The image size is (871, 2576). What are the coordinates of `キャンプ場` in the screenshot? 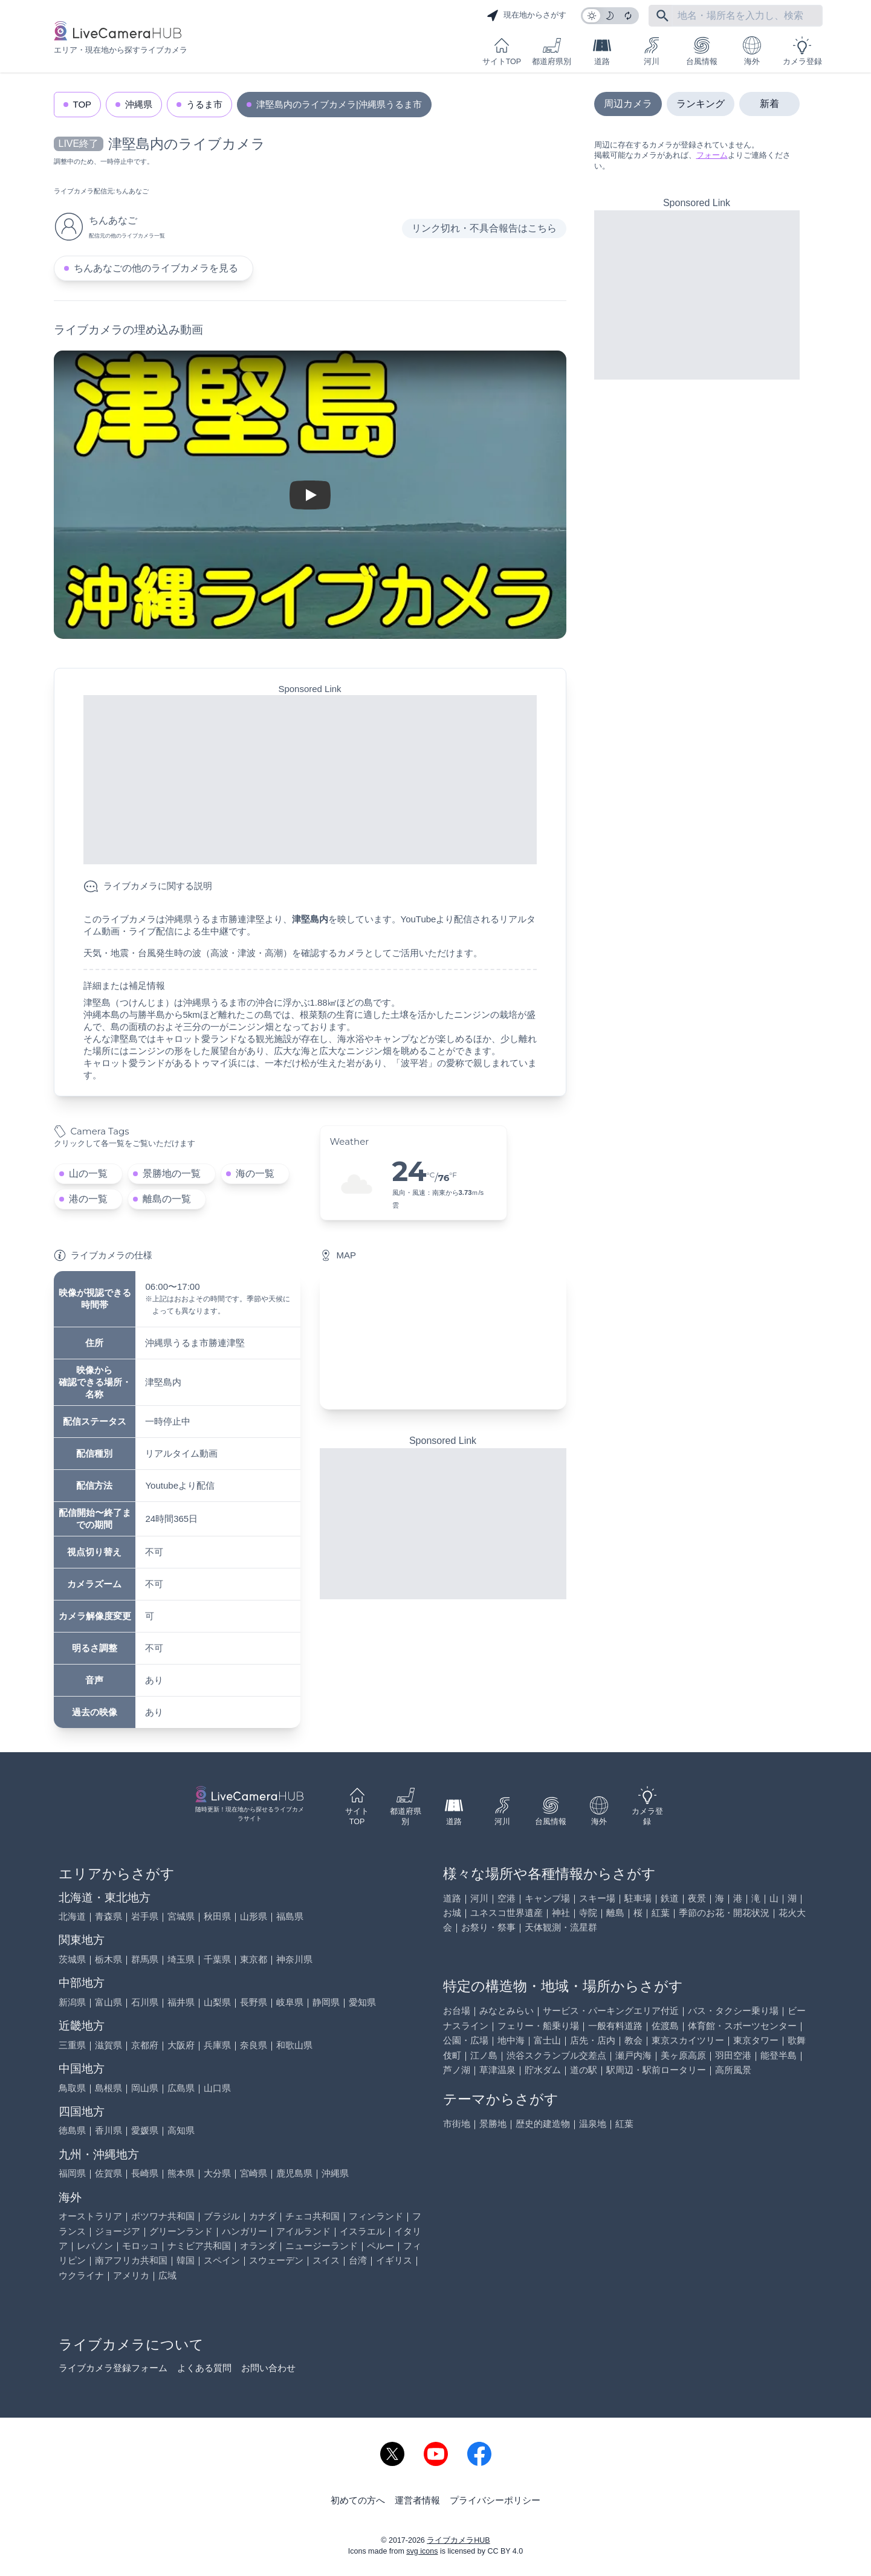 It's located at (547, 1898).